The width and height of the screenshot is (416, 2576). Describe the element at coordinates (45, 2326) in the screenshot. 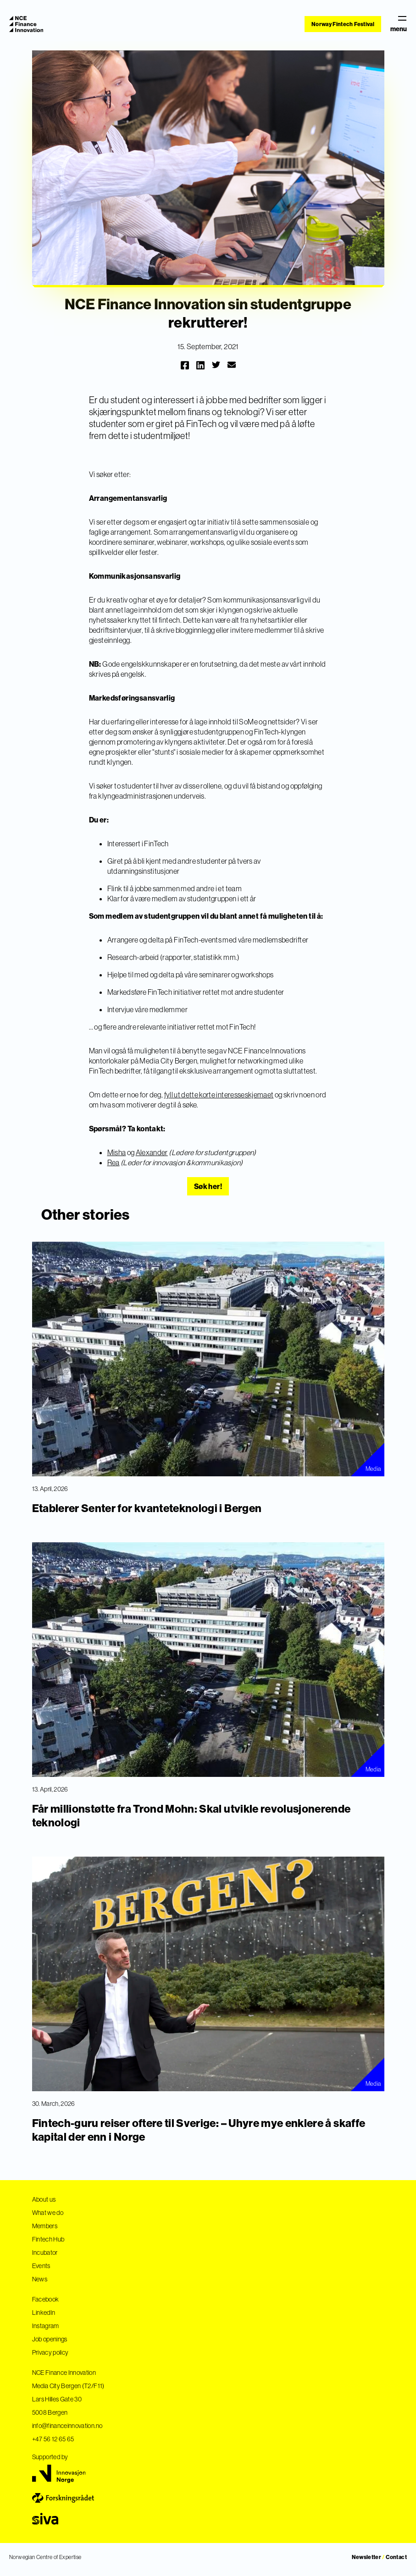

I see `Instagram` at that location.